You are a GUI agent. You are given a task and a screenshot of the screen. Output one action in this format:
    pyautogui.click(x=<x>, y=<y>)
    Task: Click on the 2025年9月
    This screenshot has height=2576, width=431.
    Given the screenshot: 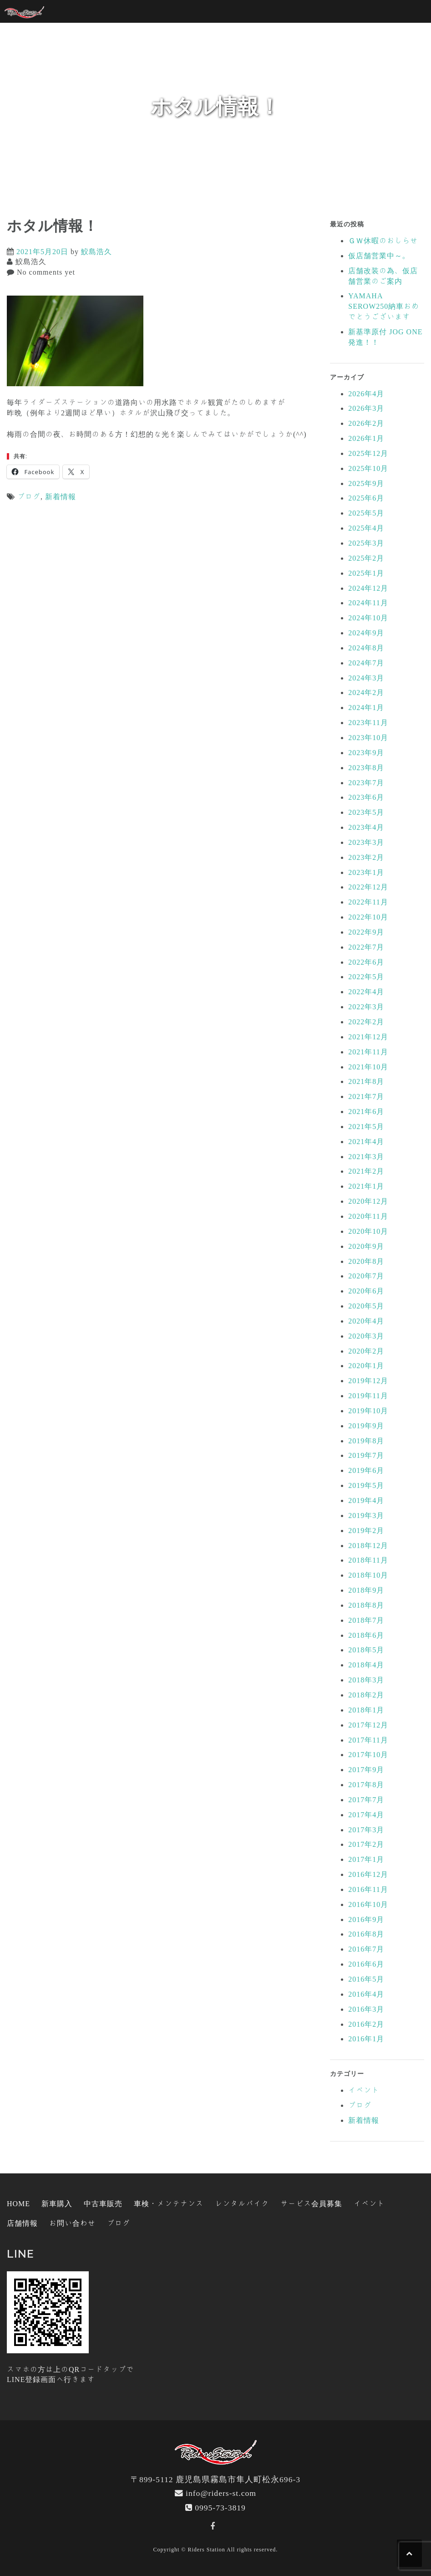 What is the action you would take?
    pyautogui.click(x=366, y=483)
    